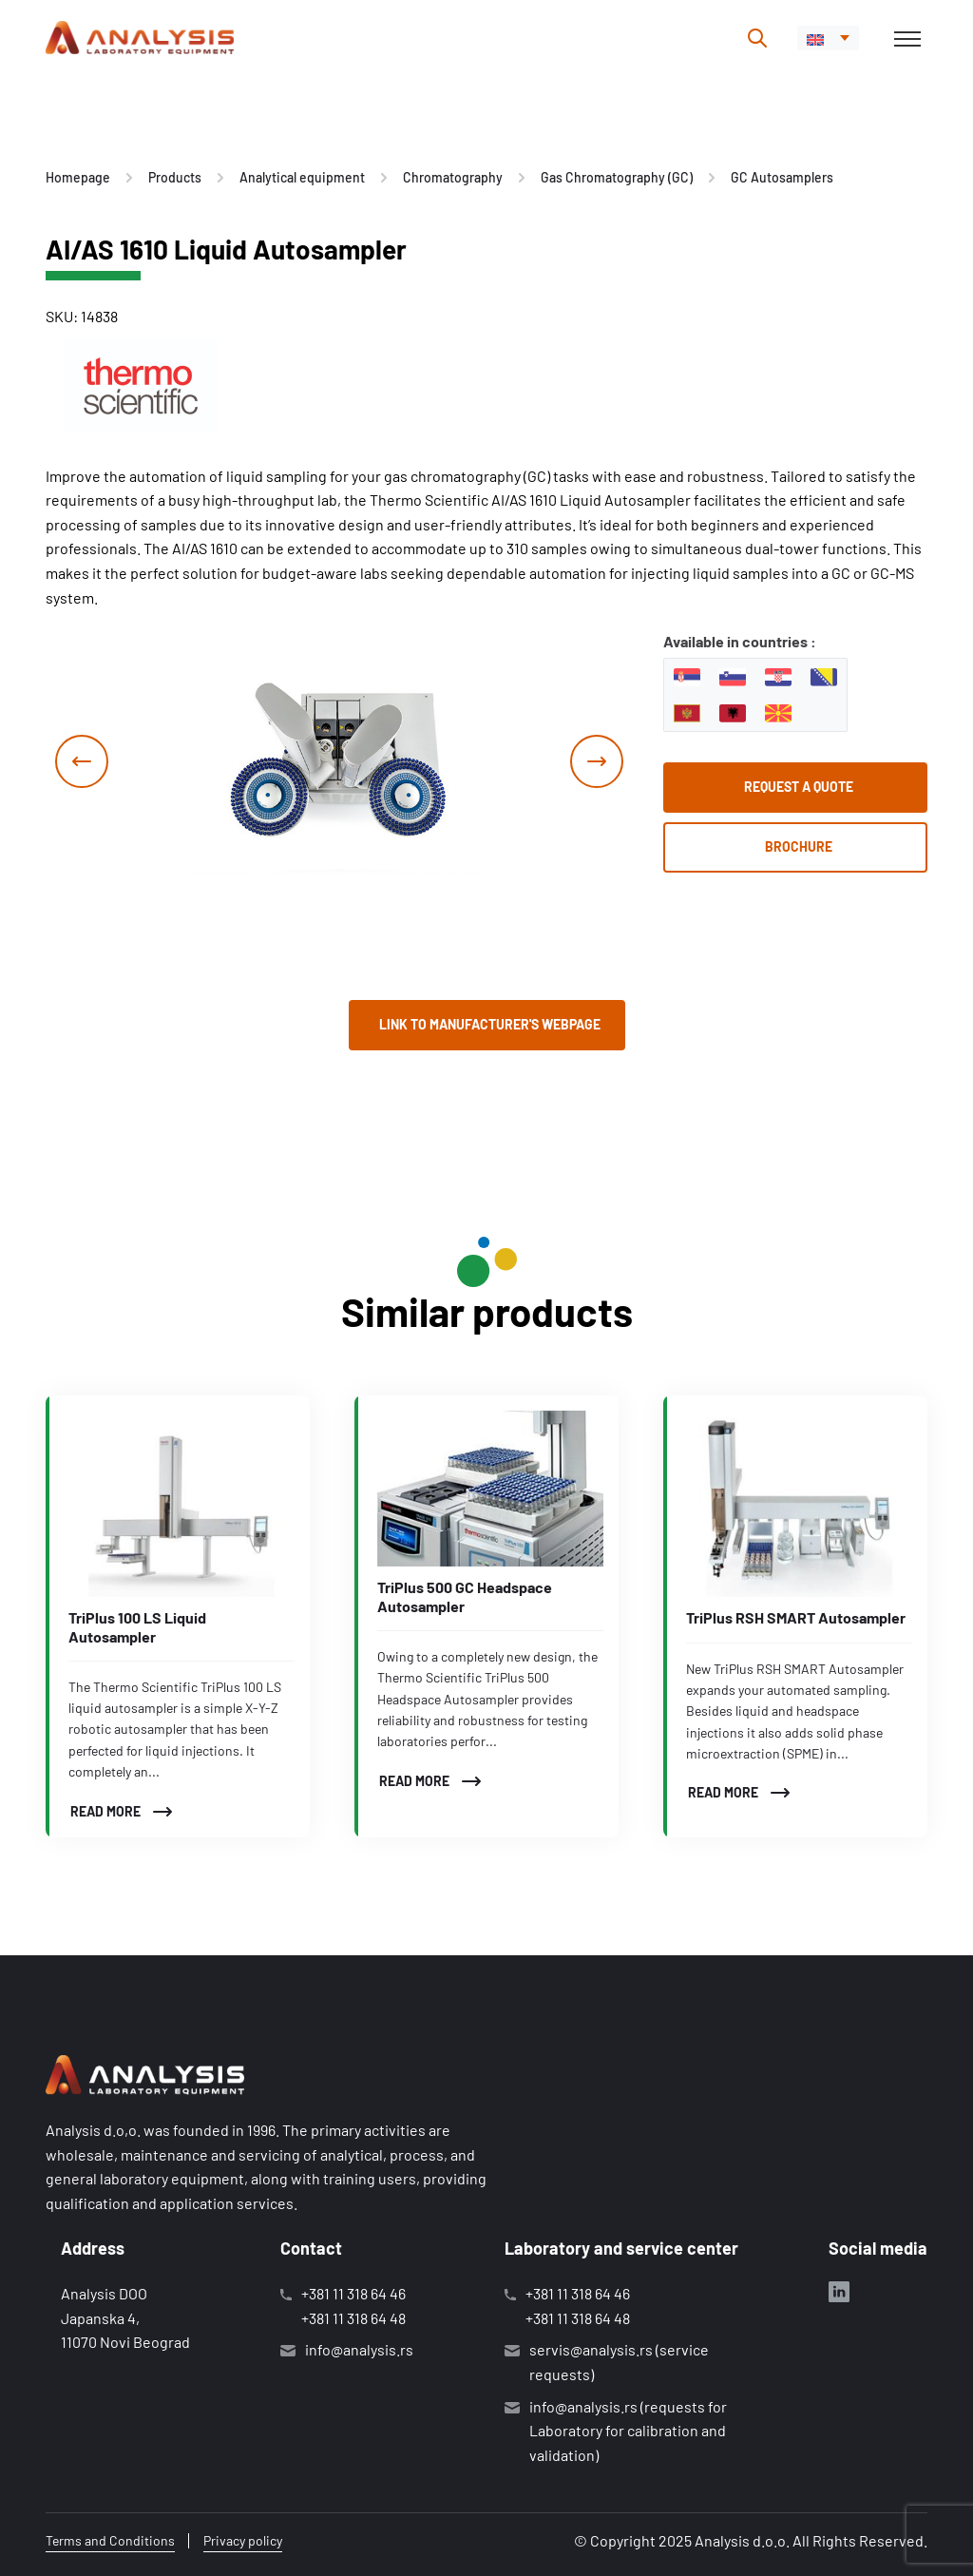  I want to click on GC Autosamplers, so click(782, 177).